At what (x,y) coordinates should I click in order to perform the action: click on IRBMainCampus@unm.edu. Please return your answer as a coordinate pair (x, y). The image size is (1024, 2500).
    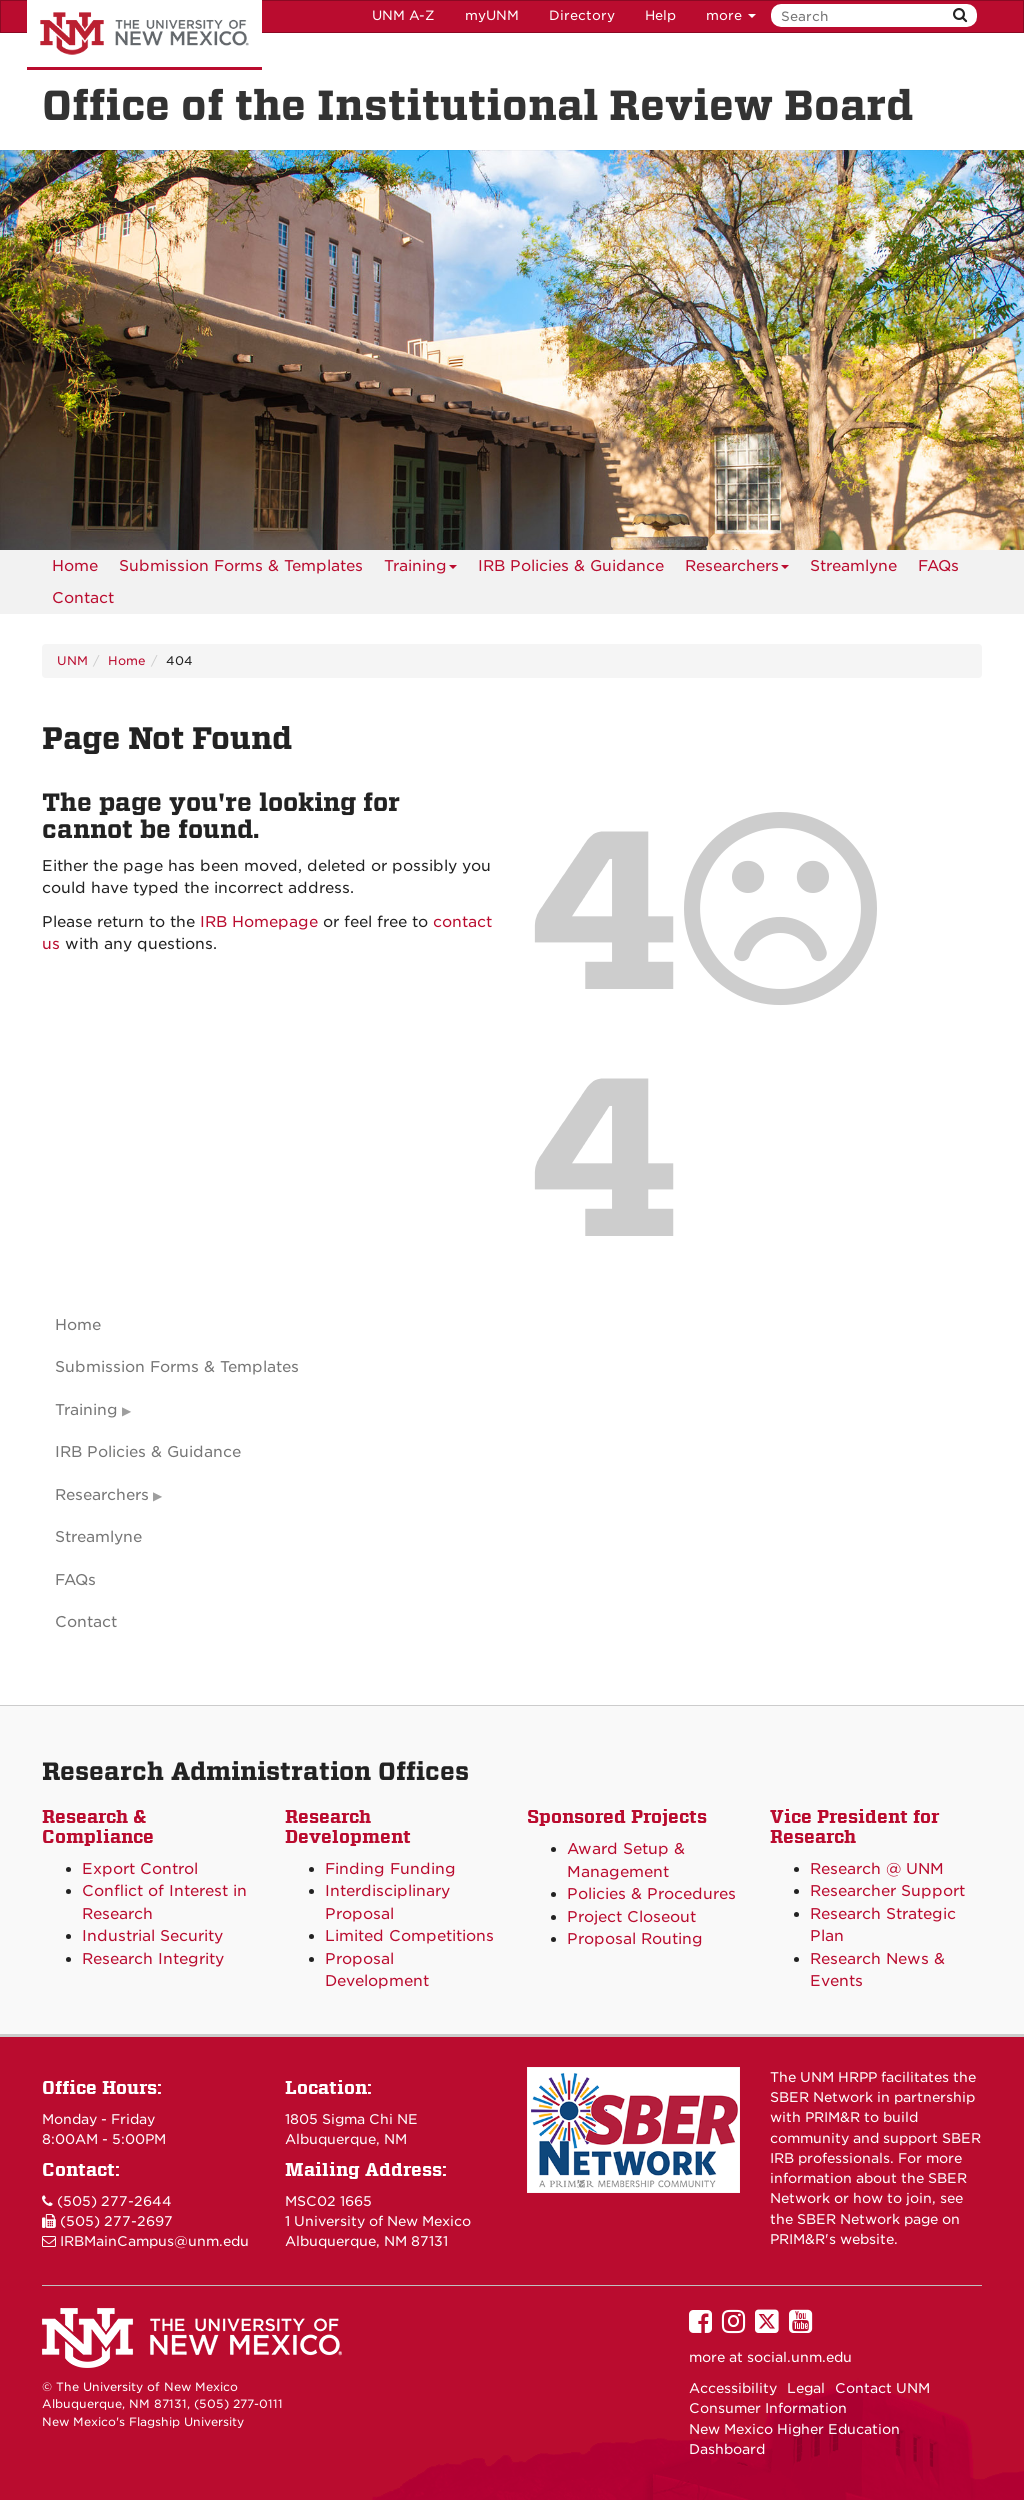
    Looking at the image, I should click on (154, 2241).